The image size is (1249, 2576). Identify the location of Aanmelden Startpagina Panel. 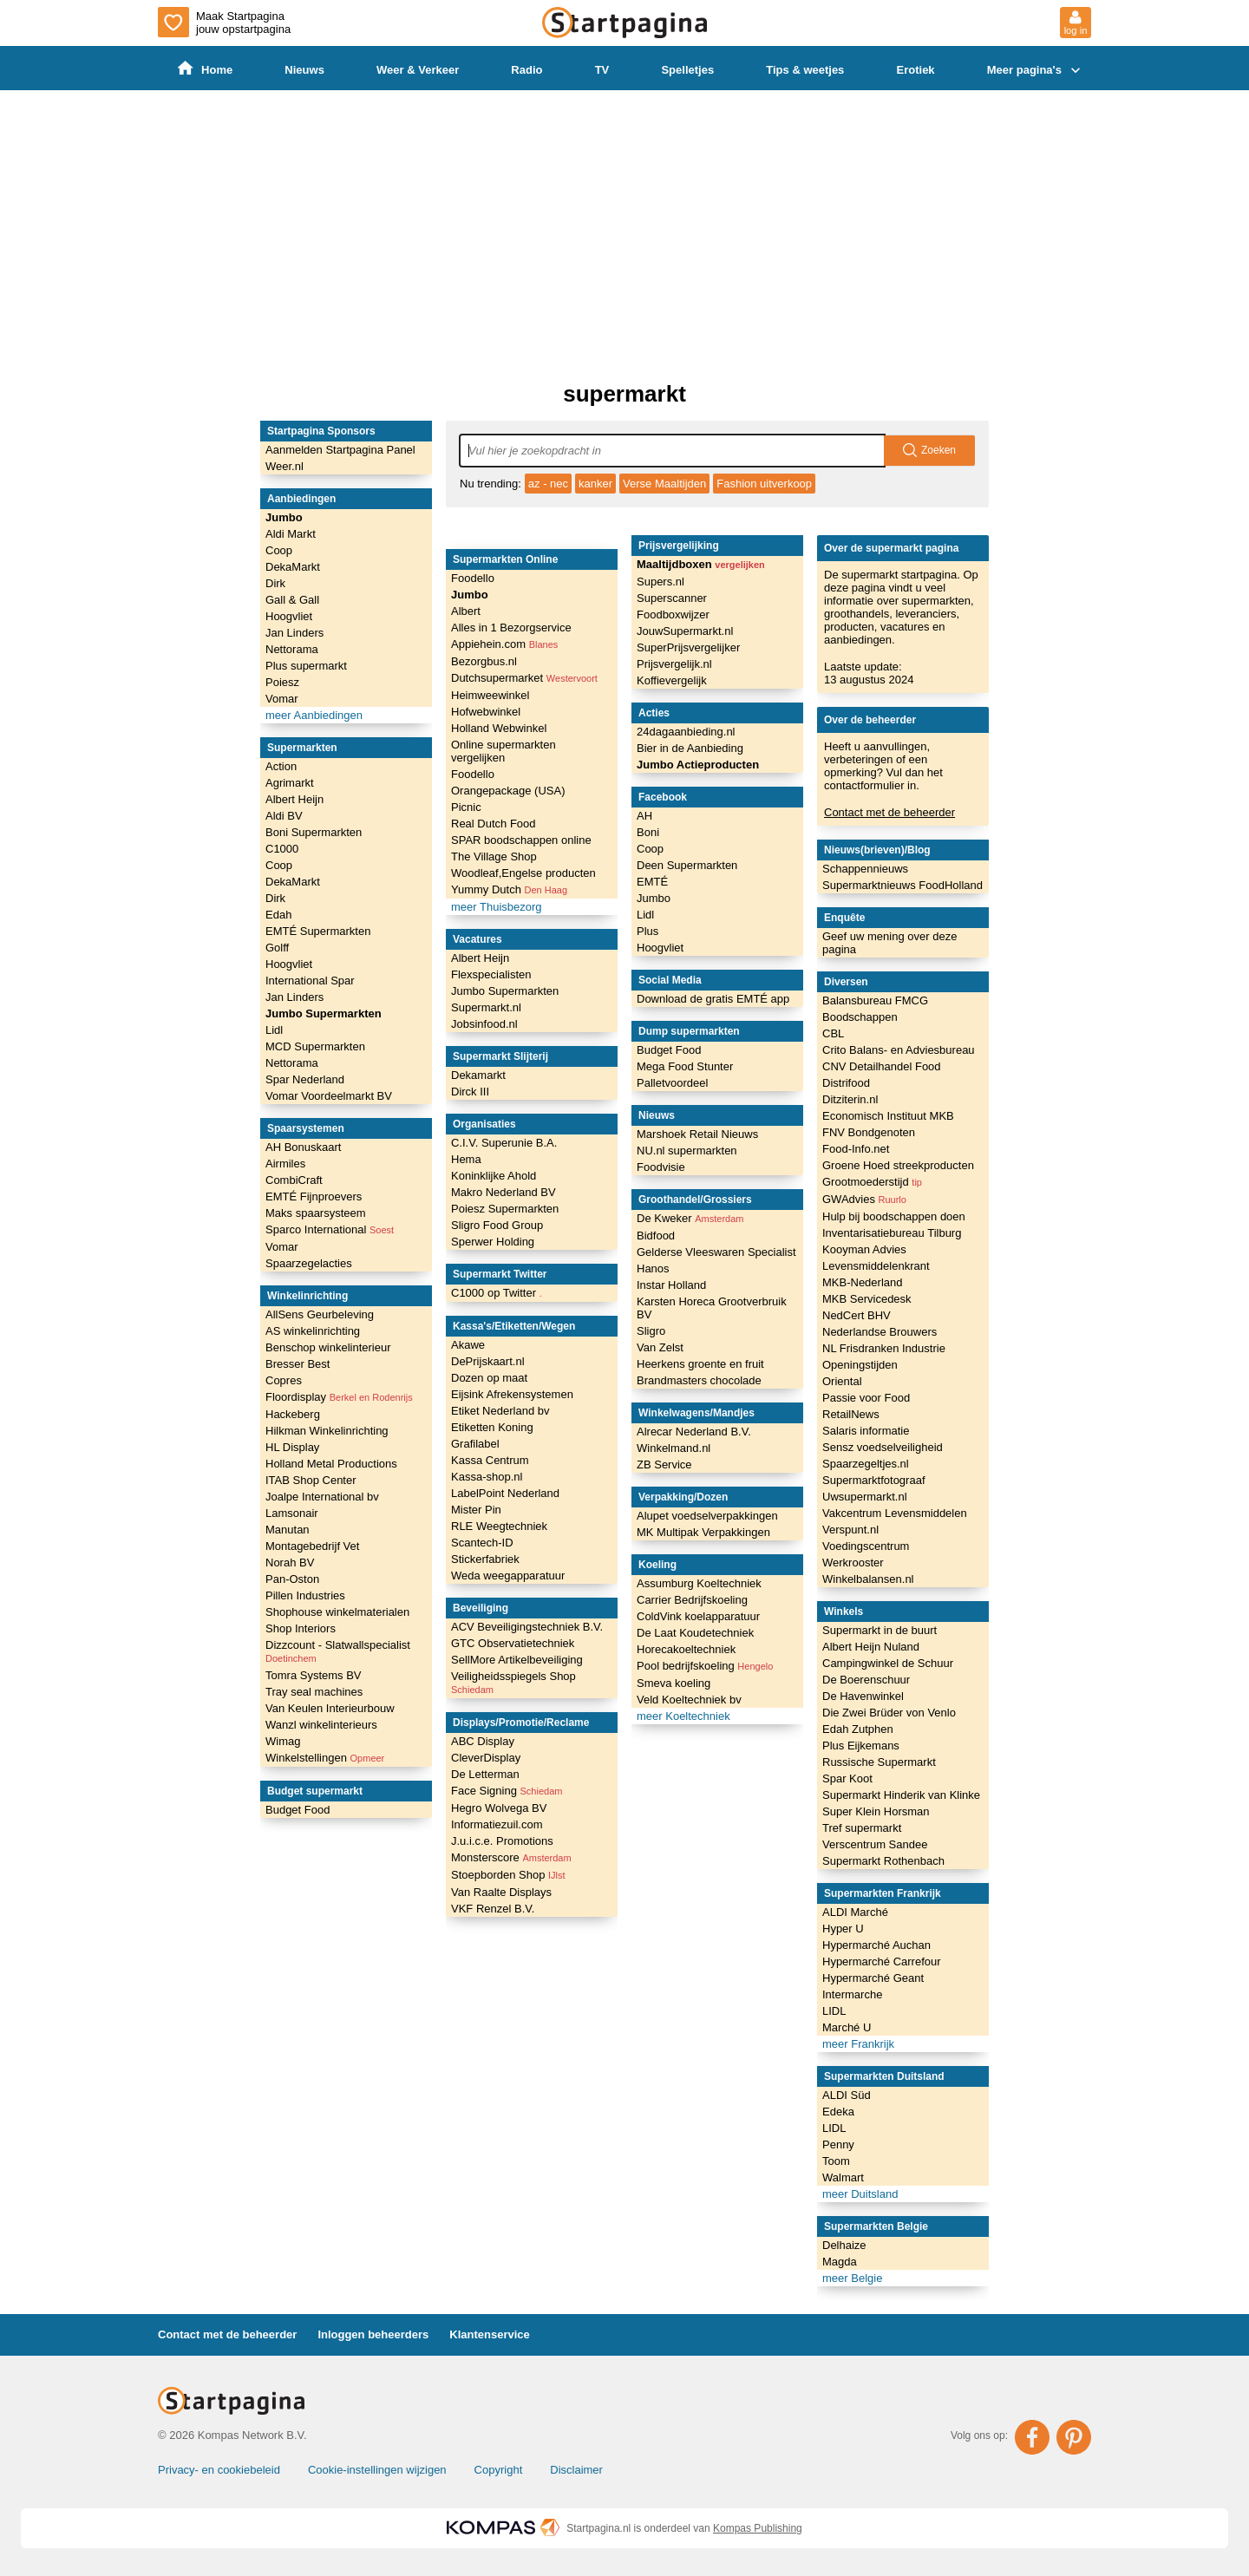
(340, 449).